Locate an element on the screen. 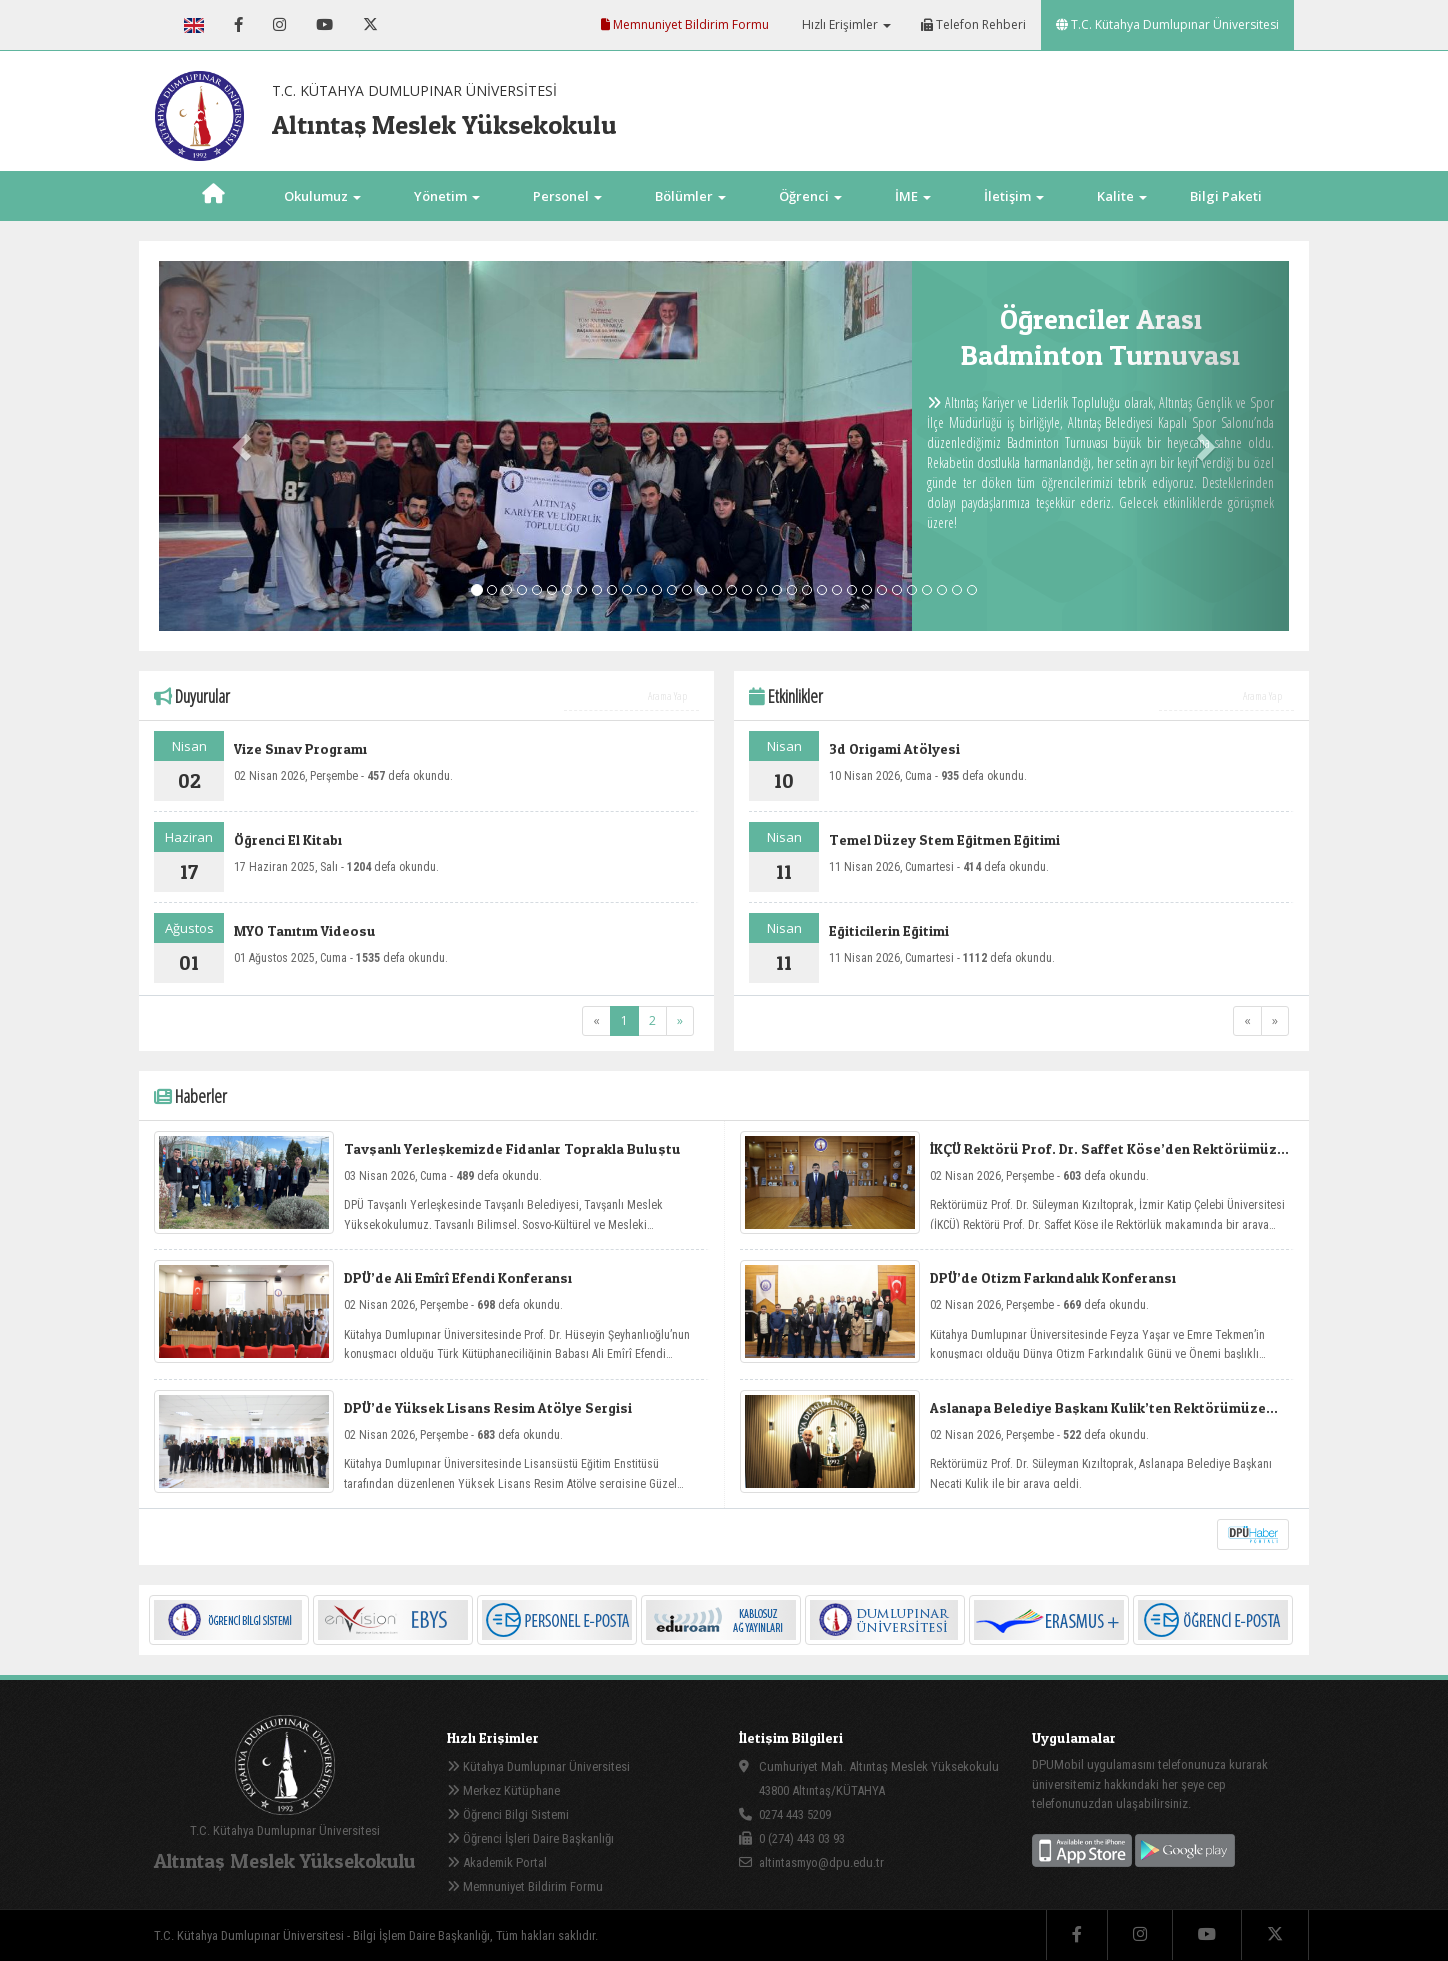 The width and height of the screenshot is (1448, 1961). Öğrenci İşleri Daire Başkanlığı is located at coordinates (530, 1838).